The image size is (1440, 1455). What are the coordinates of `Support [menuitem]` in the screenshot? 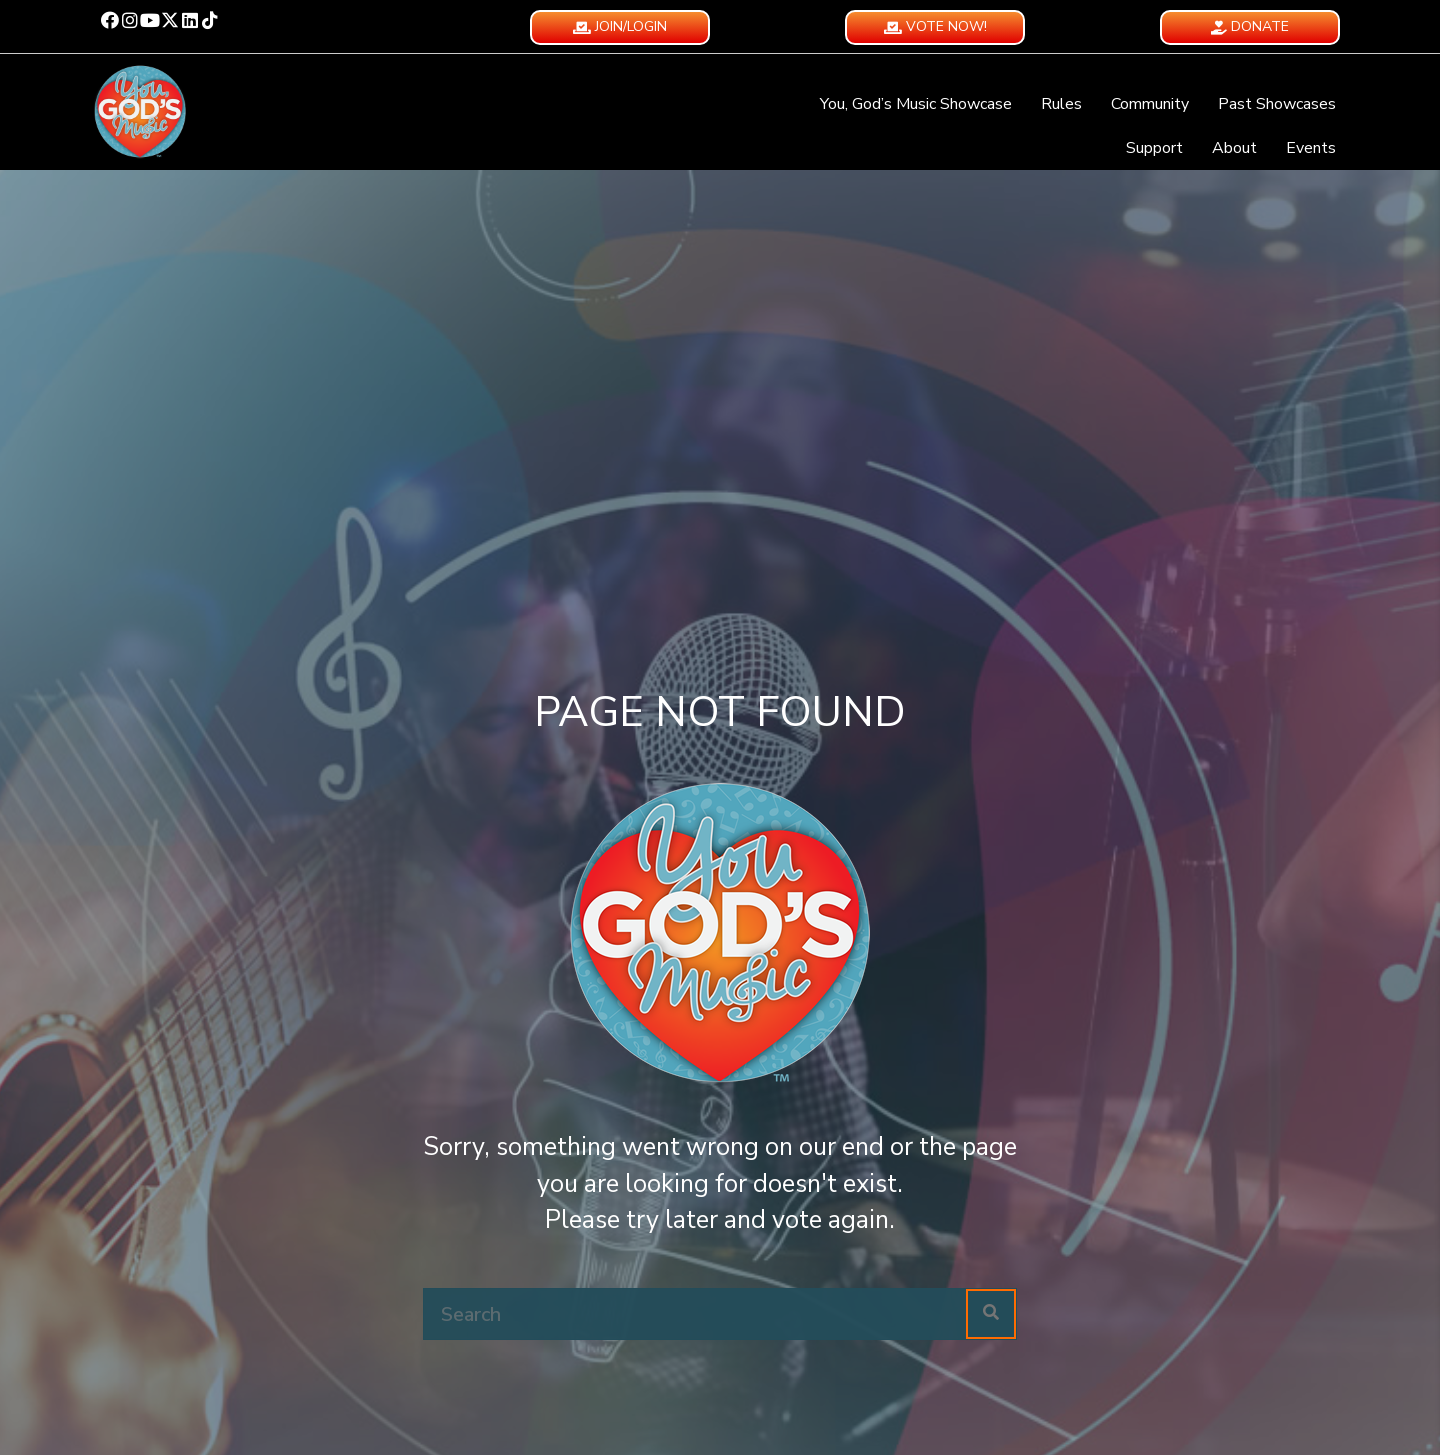 It's located at (1154, 148).